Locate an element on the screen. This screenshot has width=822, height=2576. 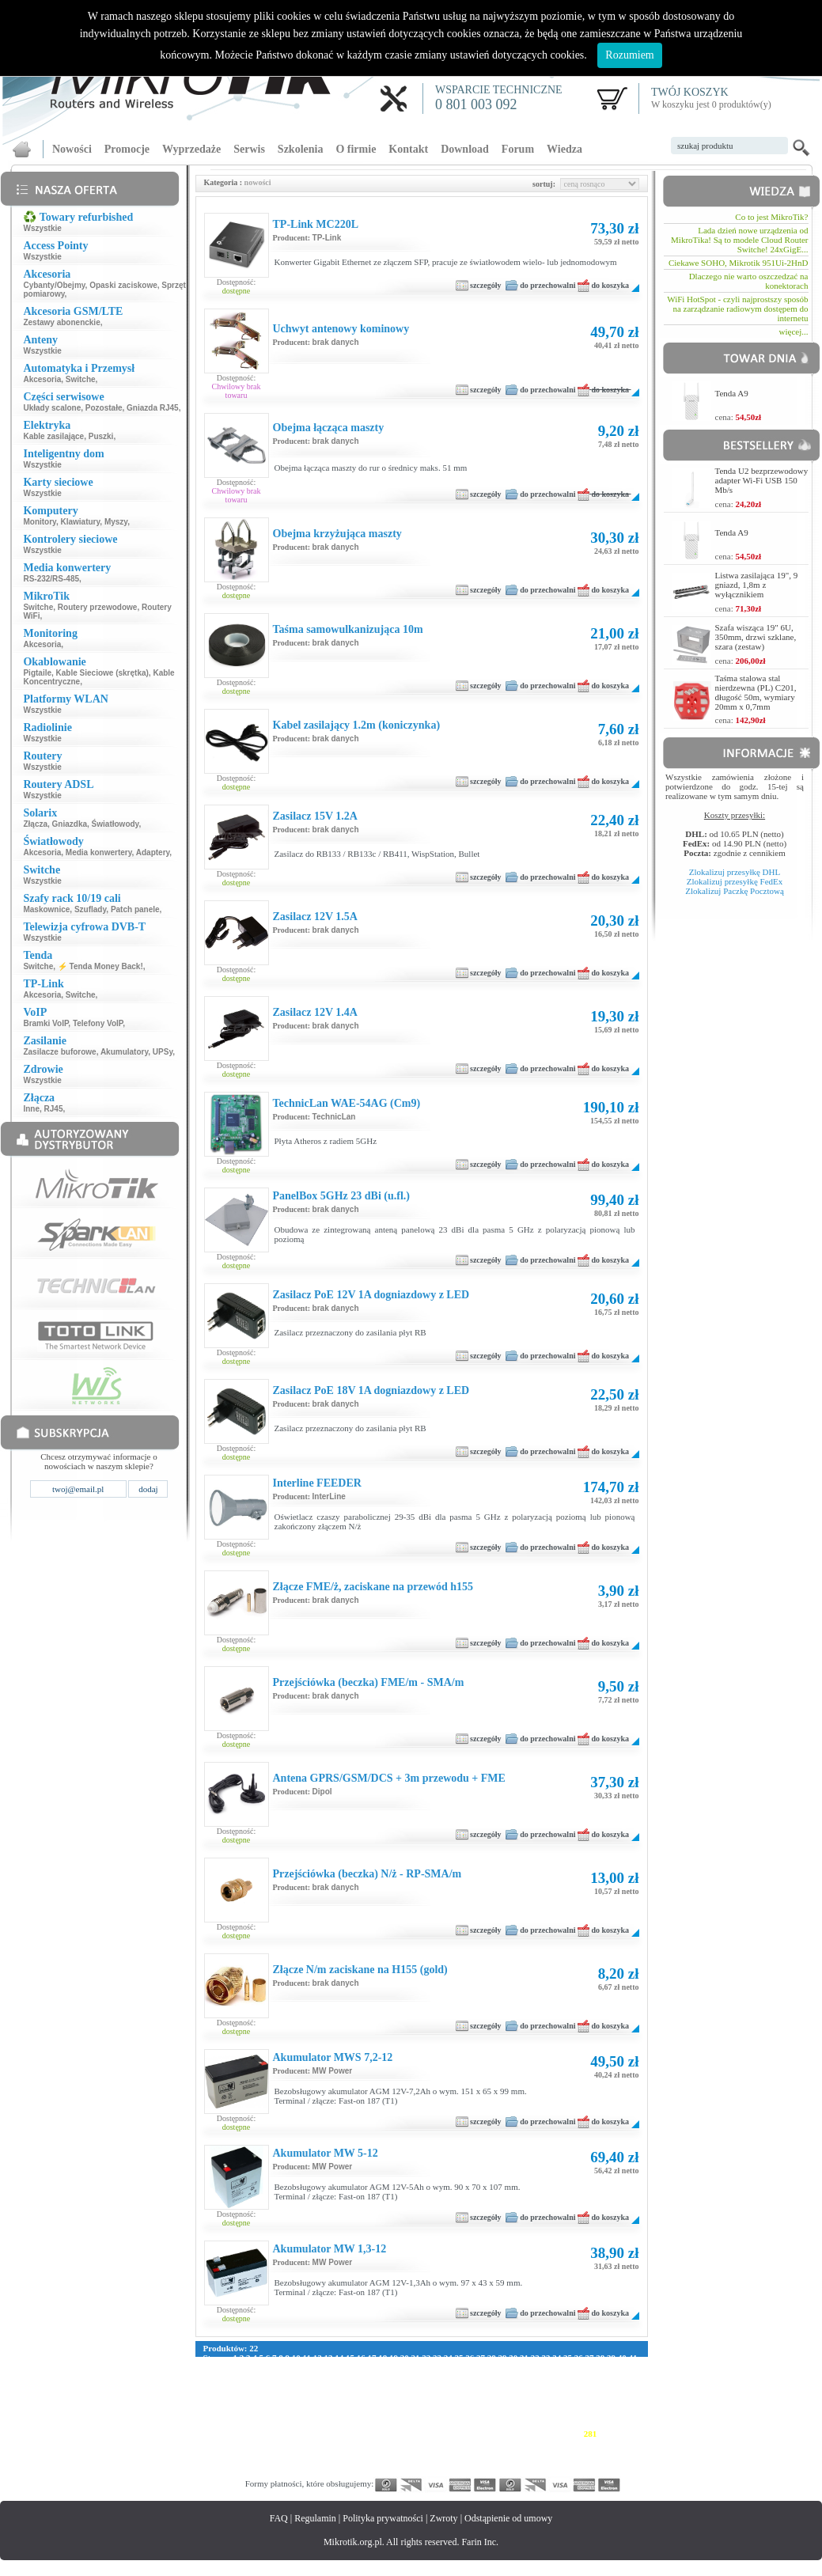
33 is located at coordinates (545, 2357).